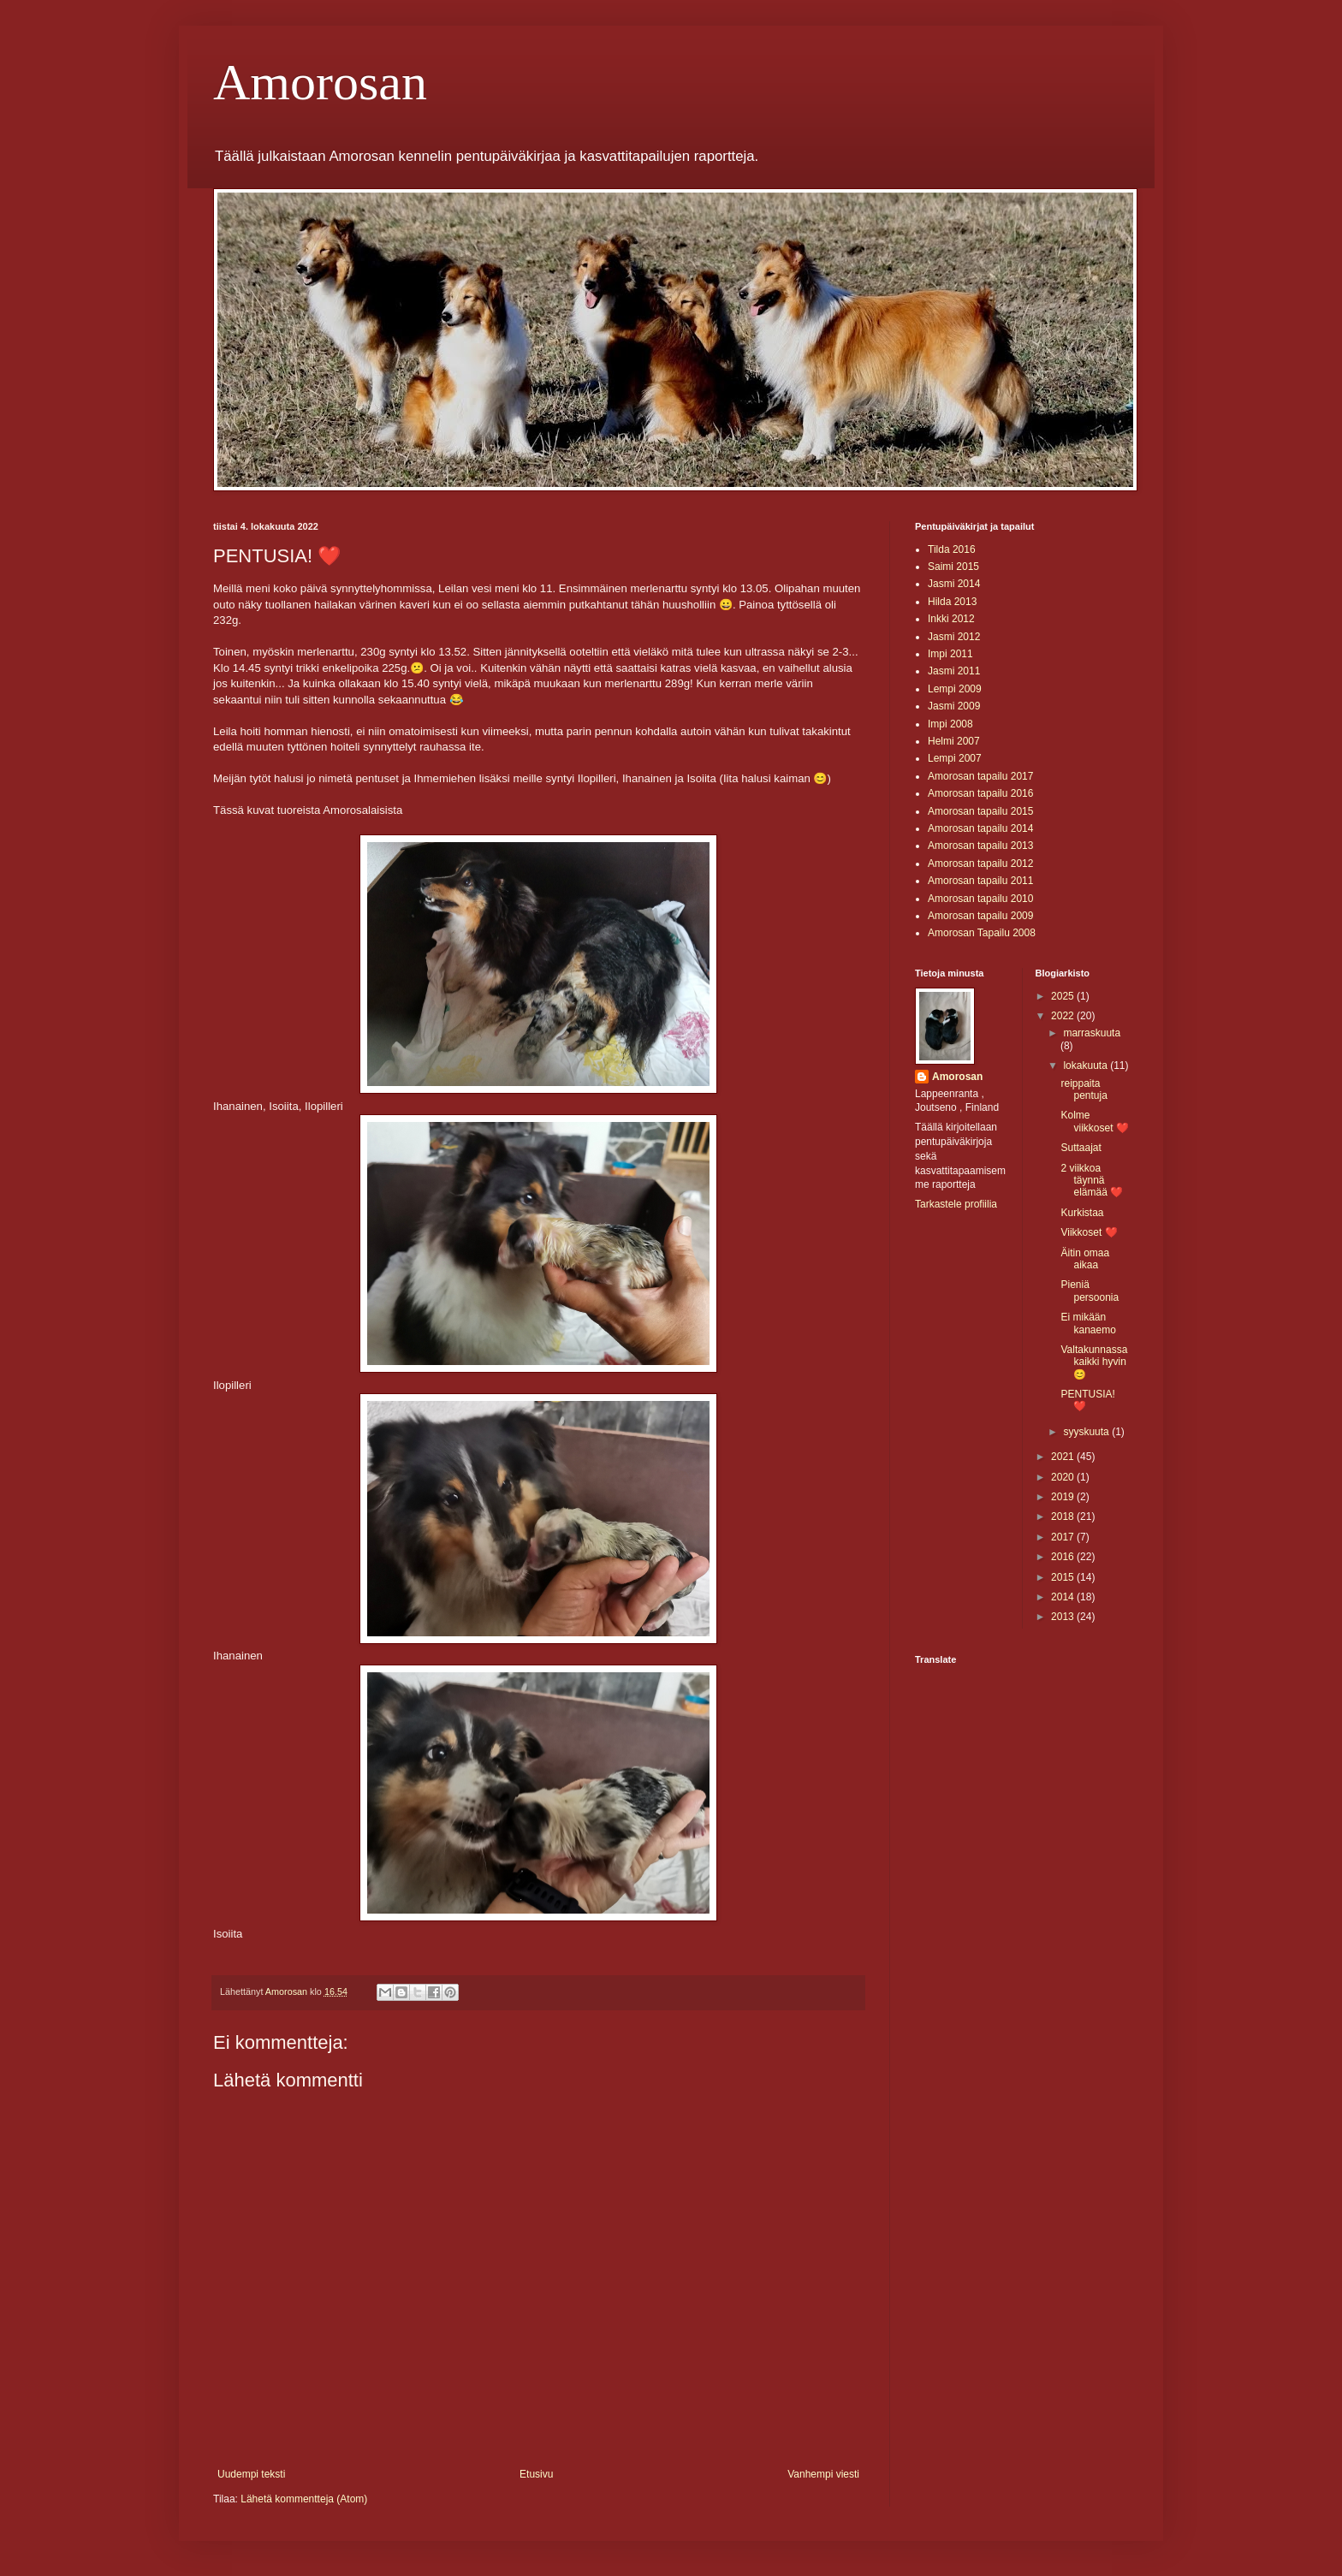  I want to click on Kolme viikkoset ❤️, so click(1094, 1121).